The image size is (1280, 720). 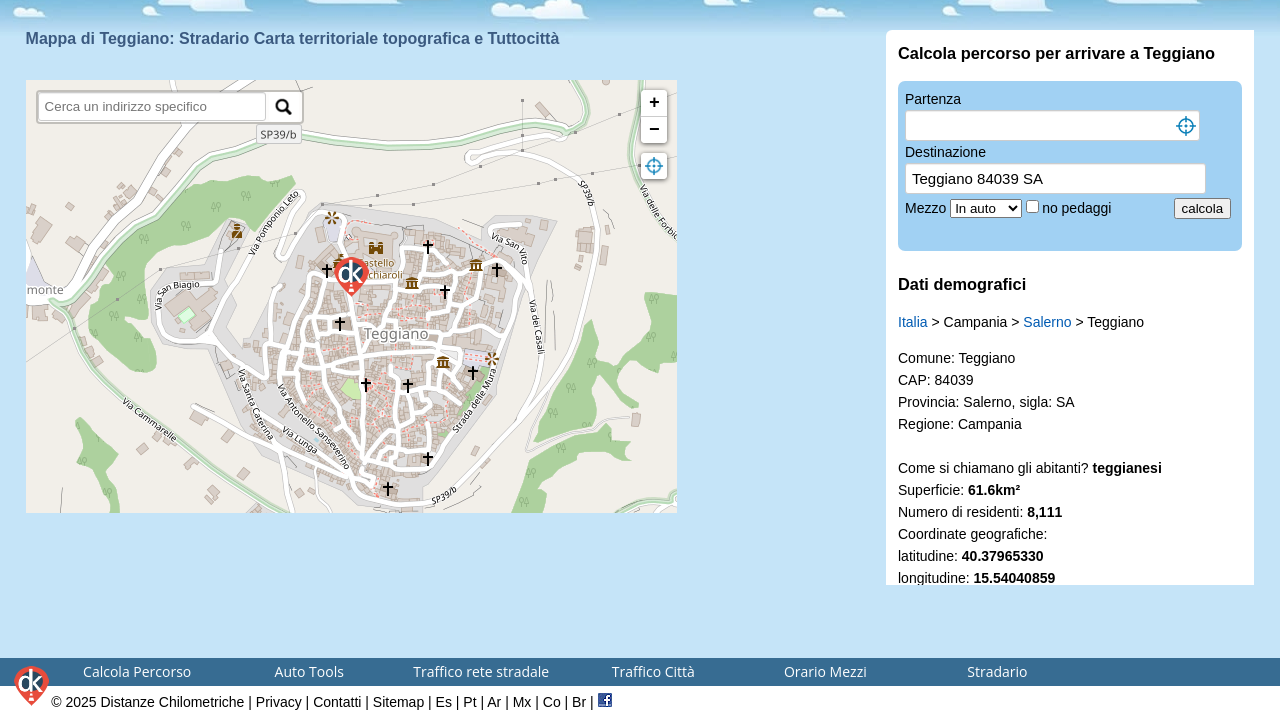 What do you see at coordinates (579, 702) in the screenshot?
I see `Br` at bounding box center [579, 702].